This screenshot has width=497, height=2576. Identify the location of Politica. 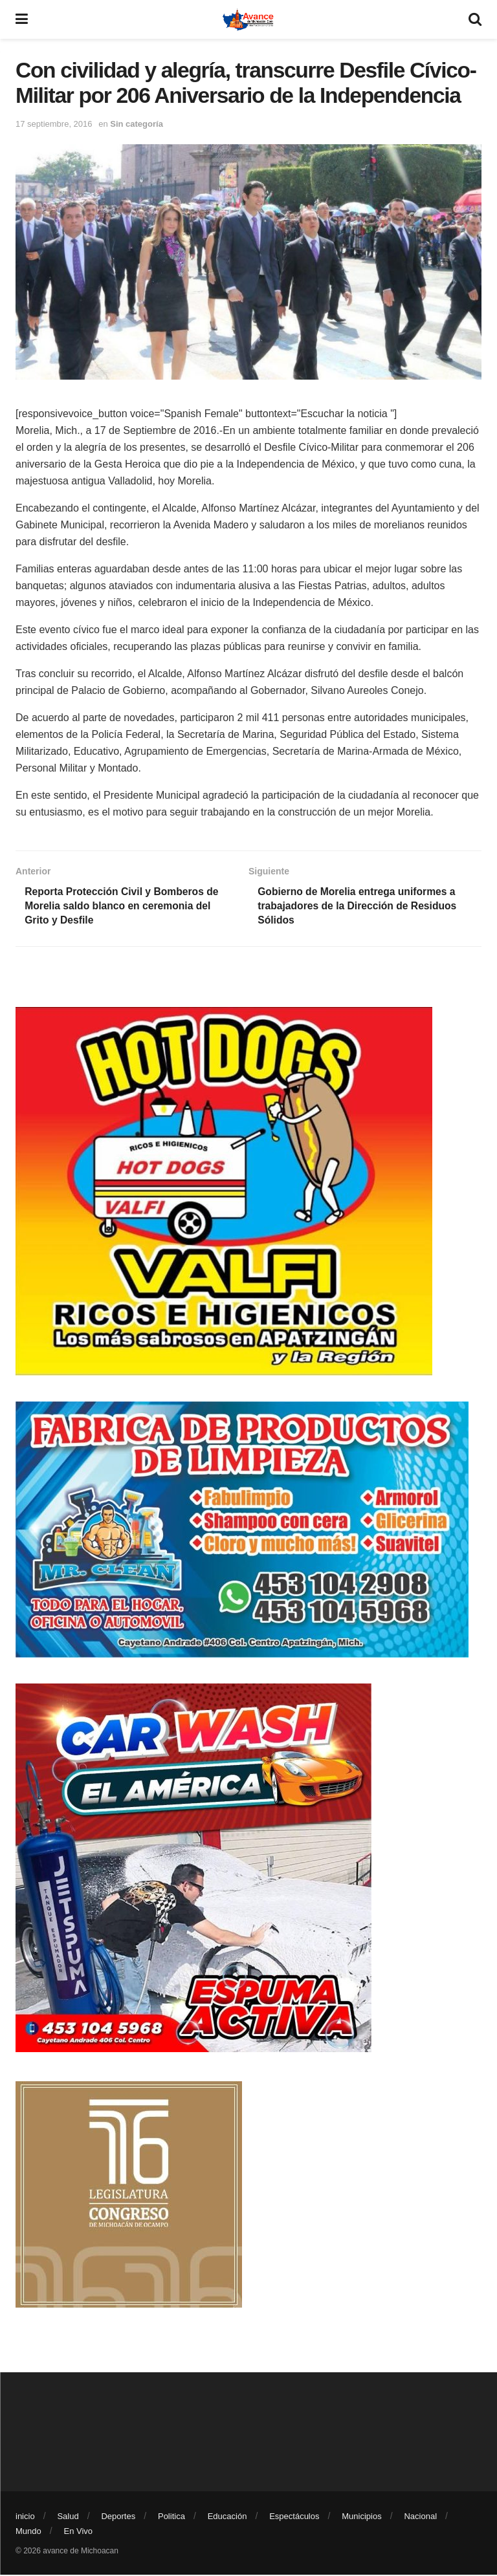
(171, 2517).